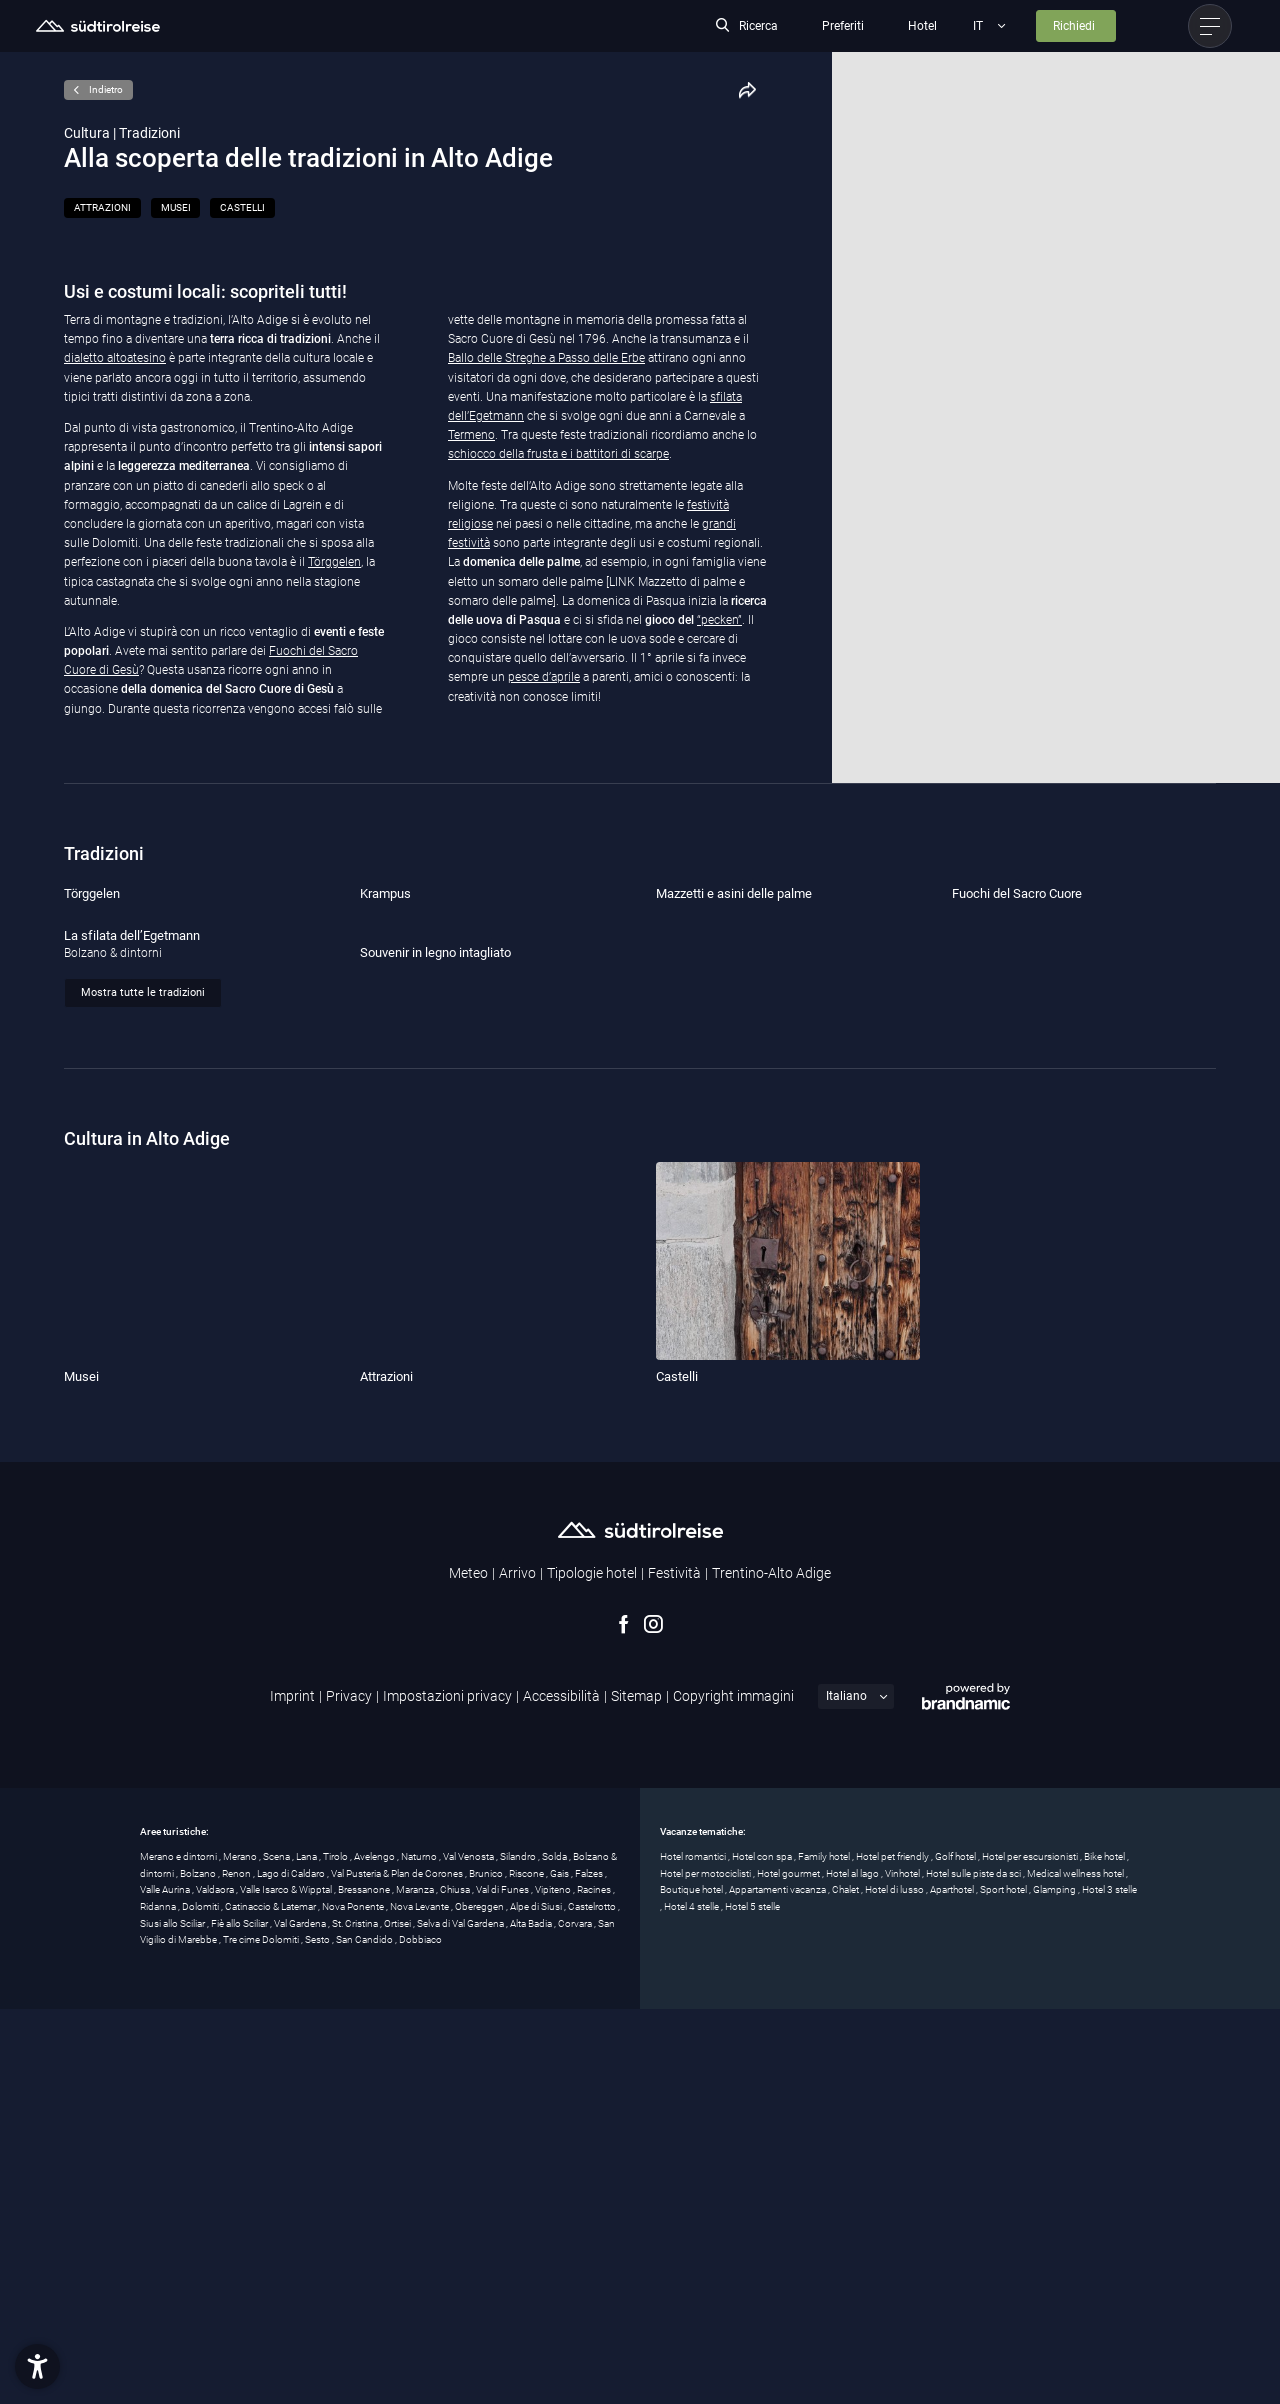  Describe the element at coordinates (416, 2285) in the screenshot. I see `Maranza` at that location.